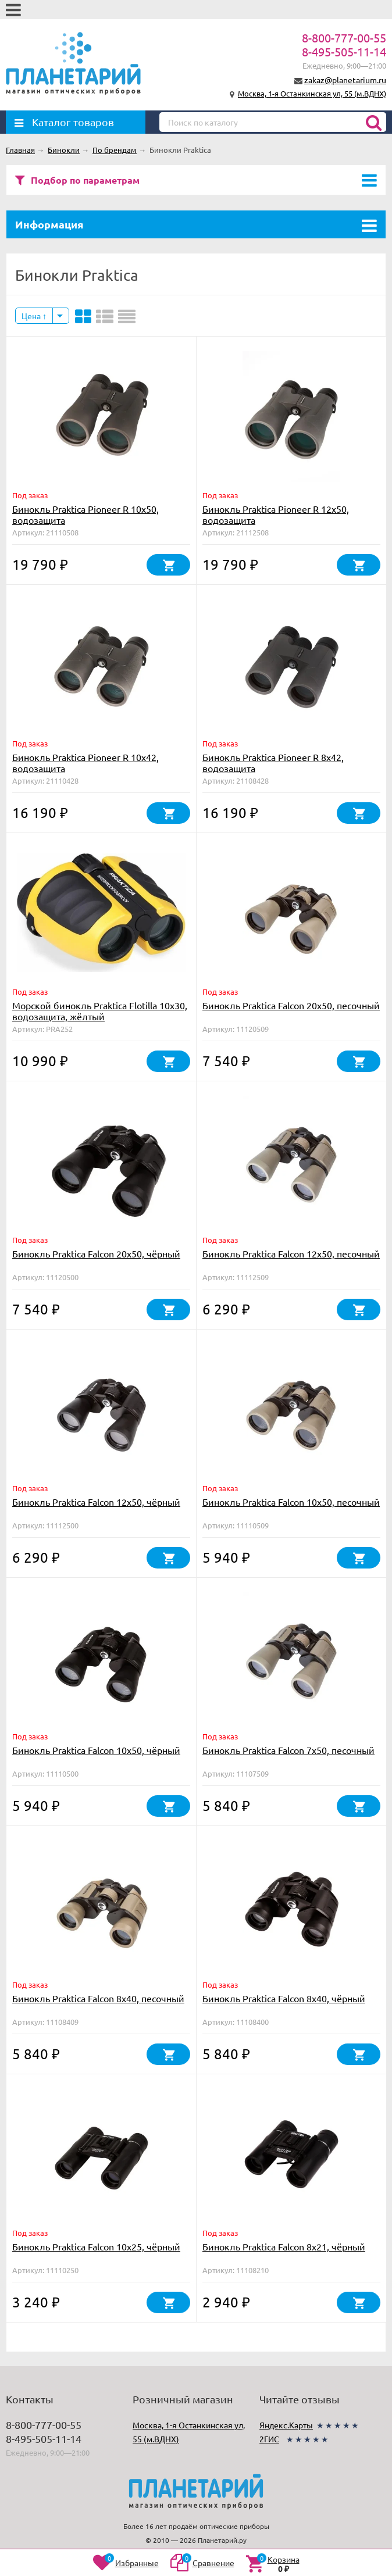 The image size is (392, 2576). I want to click on Бинокль Praktica Pioneer R 12x50, водозащита, so click(275, 514).